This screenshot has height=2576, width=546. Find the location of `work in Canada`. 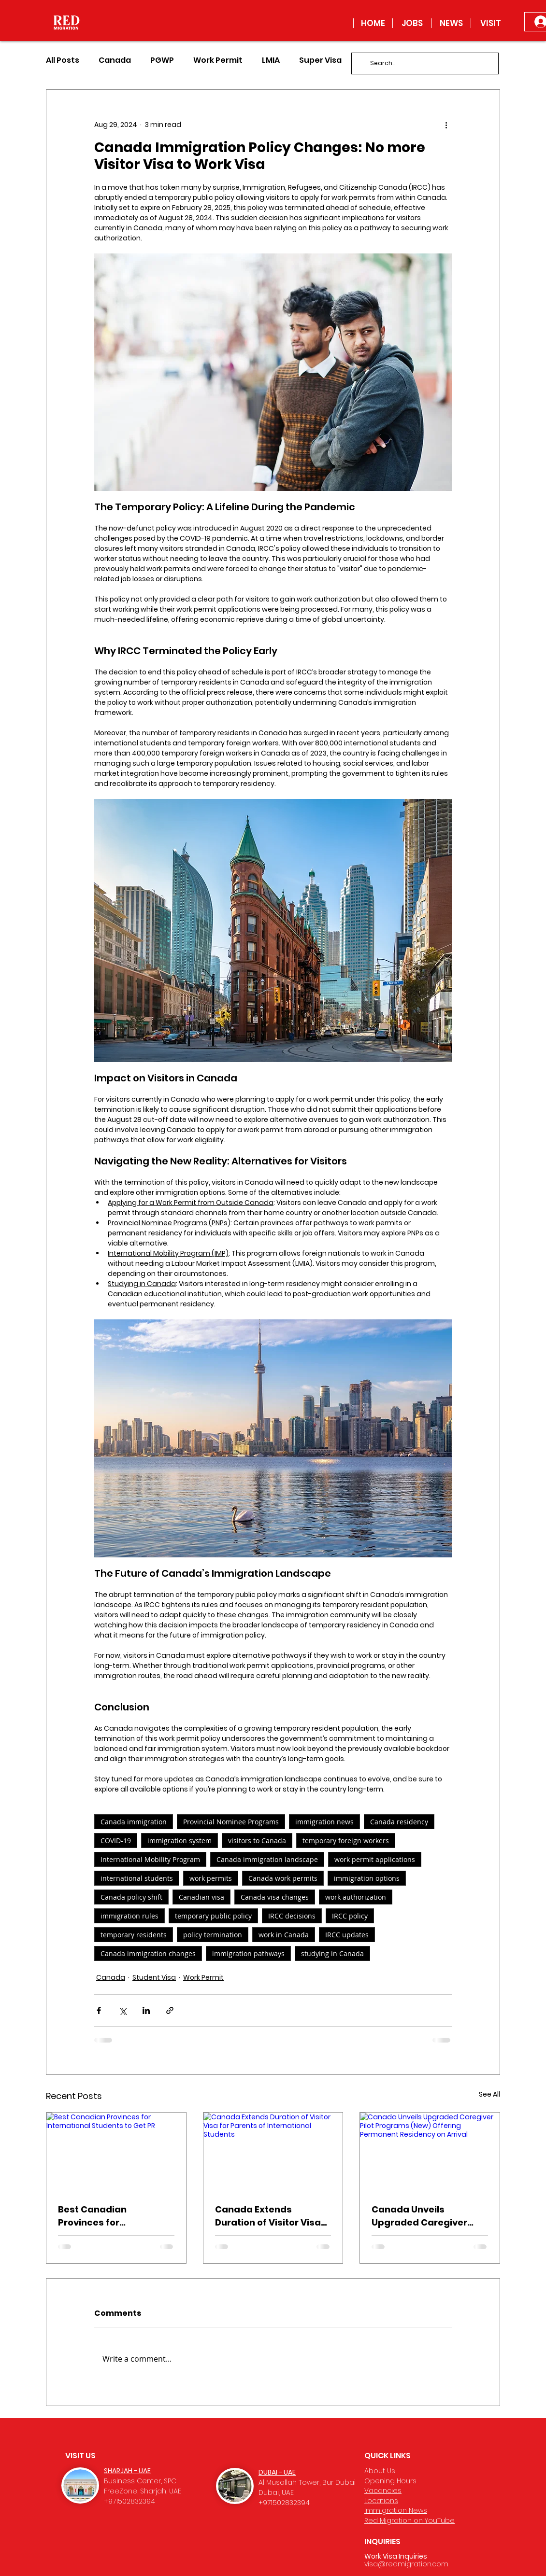

work in Canada is located at coordinates (284, 1934).